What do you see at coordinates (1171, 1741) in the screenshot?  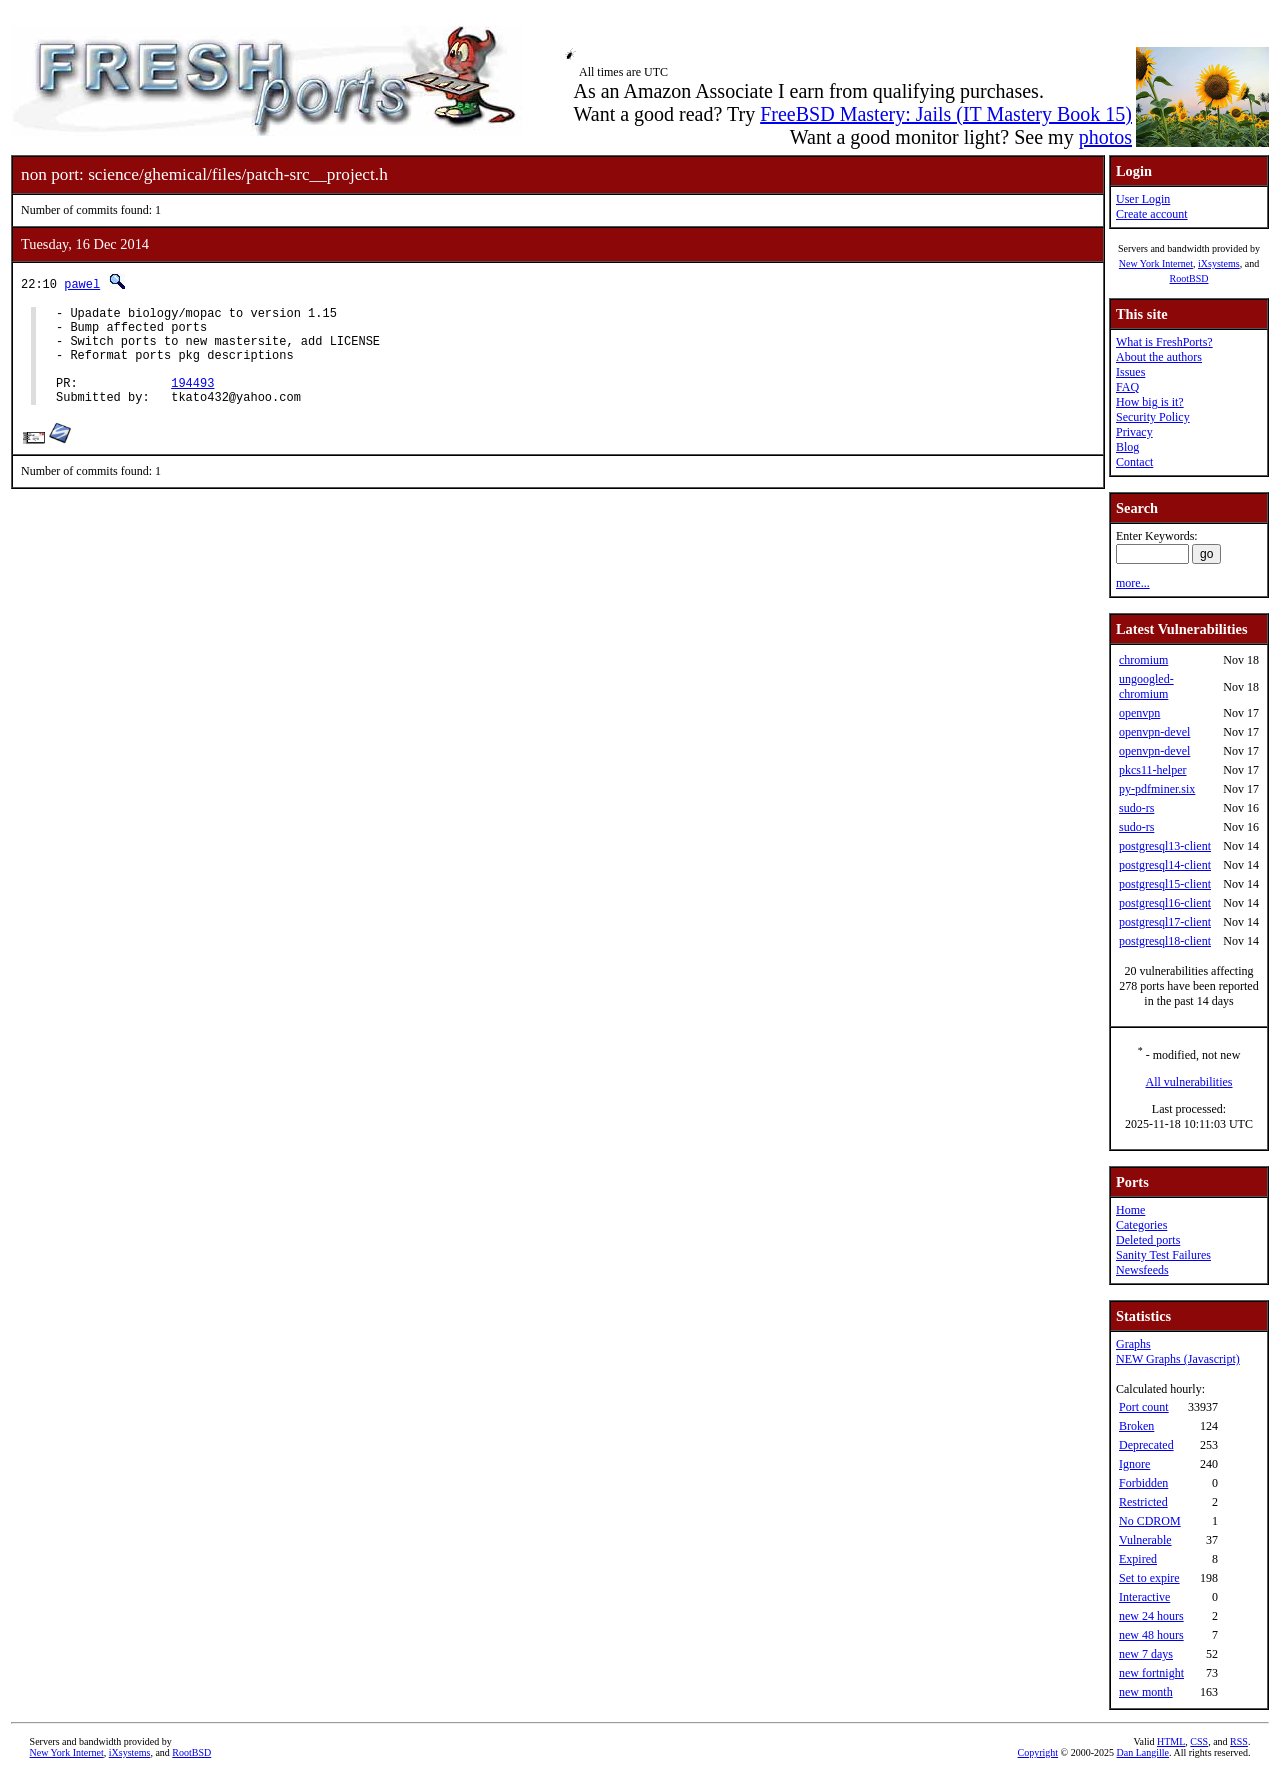 I see `HTML` at bounding box center [1171, 1741].